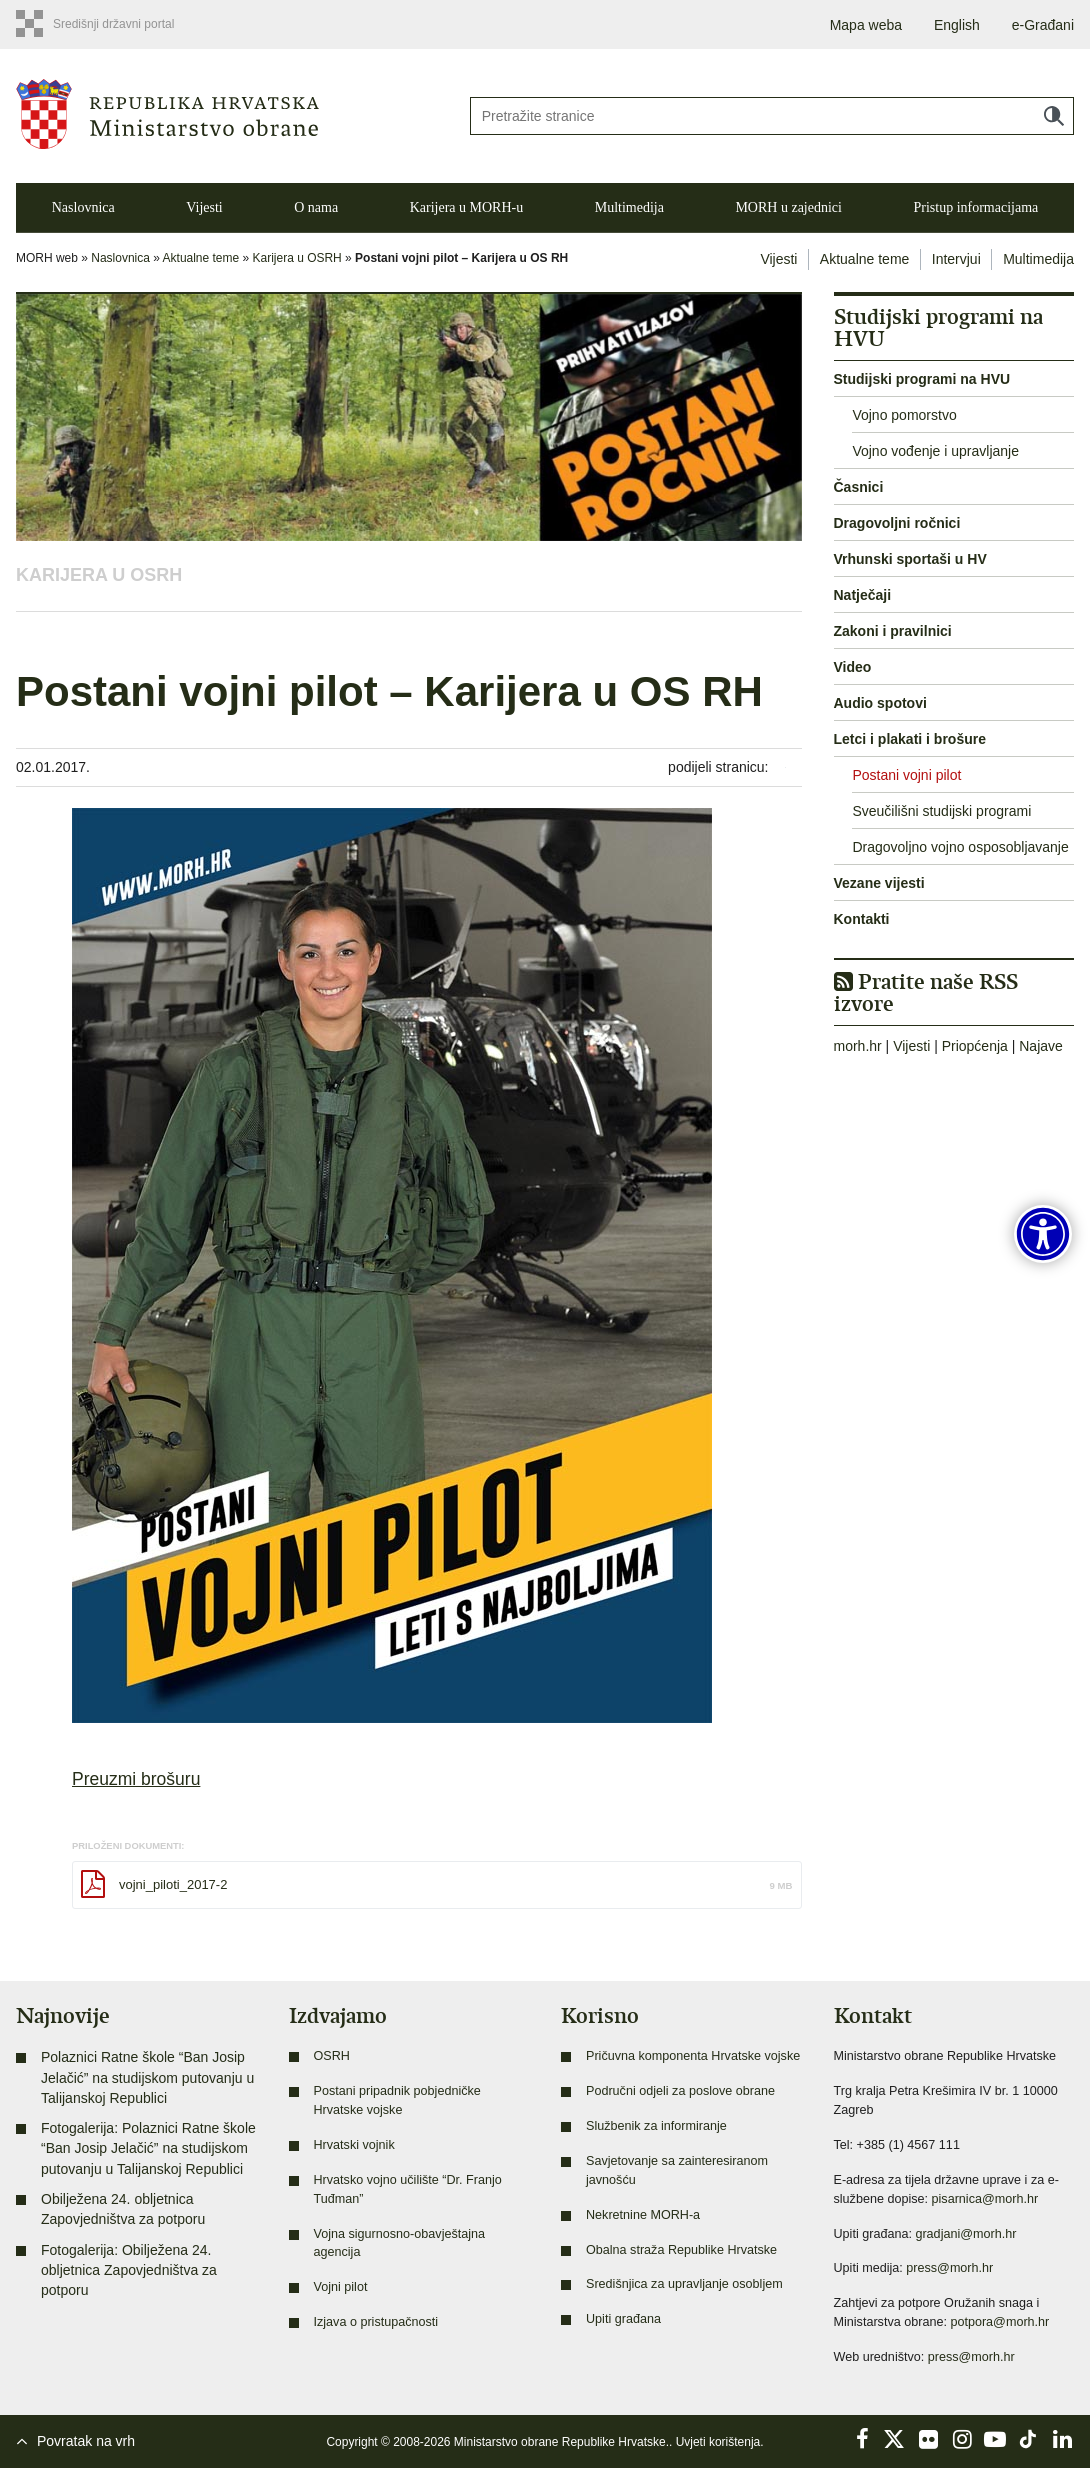  Describe the element at coordinates (910, 559) in the screenshot. I see `Vrhunski sportaši u HV` at that location.